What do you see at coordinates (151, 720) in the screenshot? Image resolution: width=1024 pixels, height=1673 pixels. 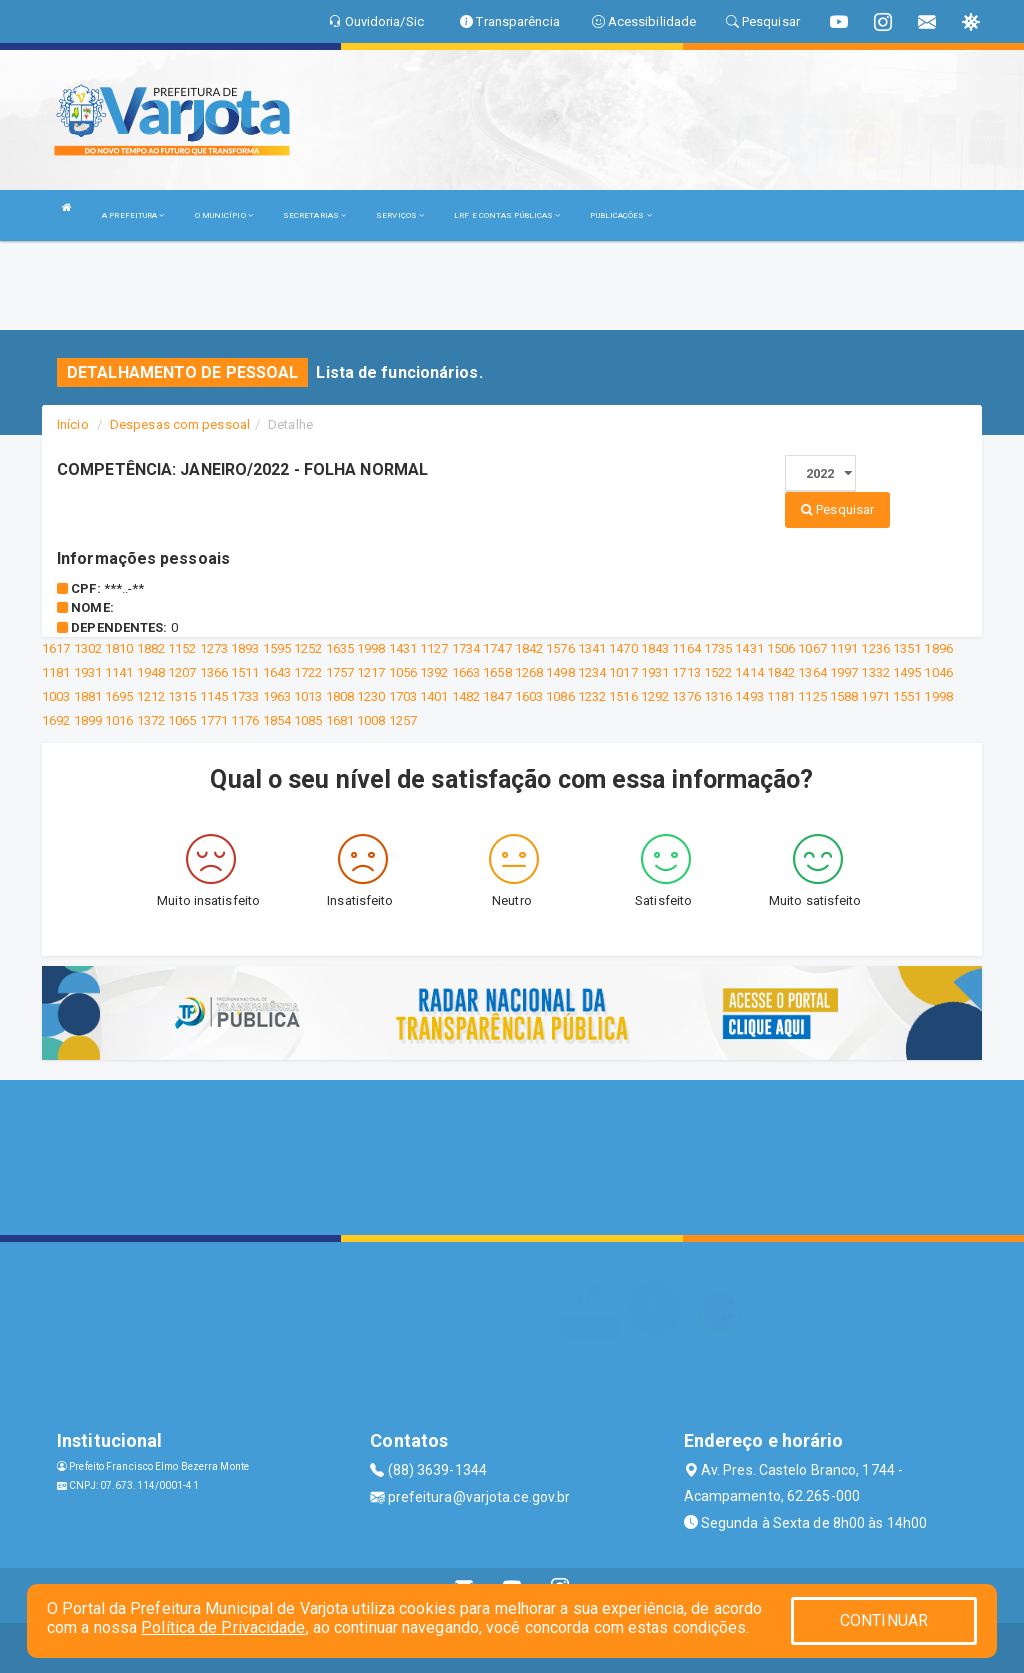 I see `1372` at bounding box center [151, 720].